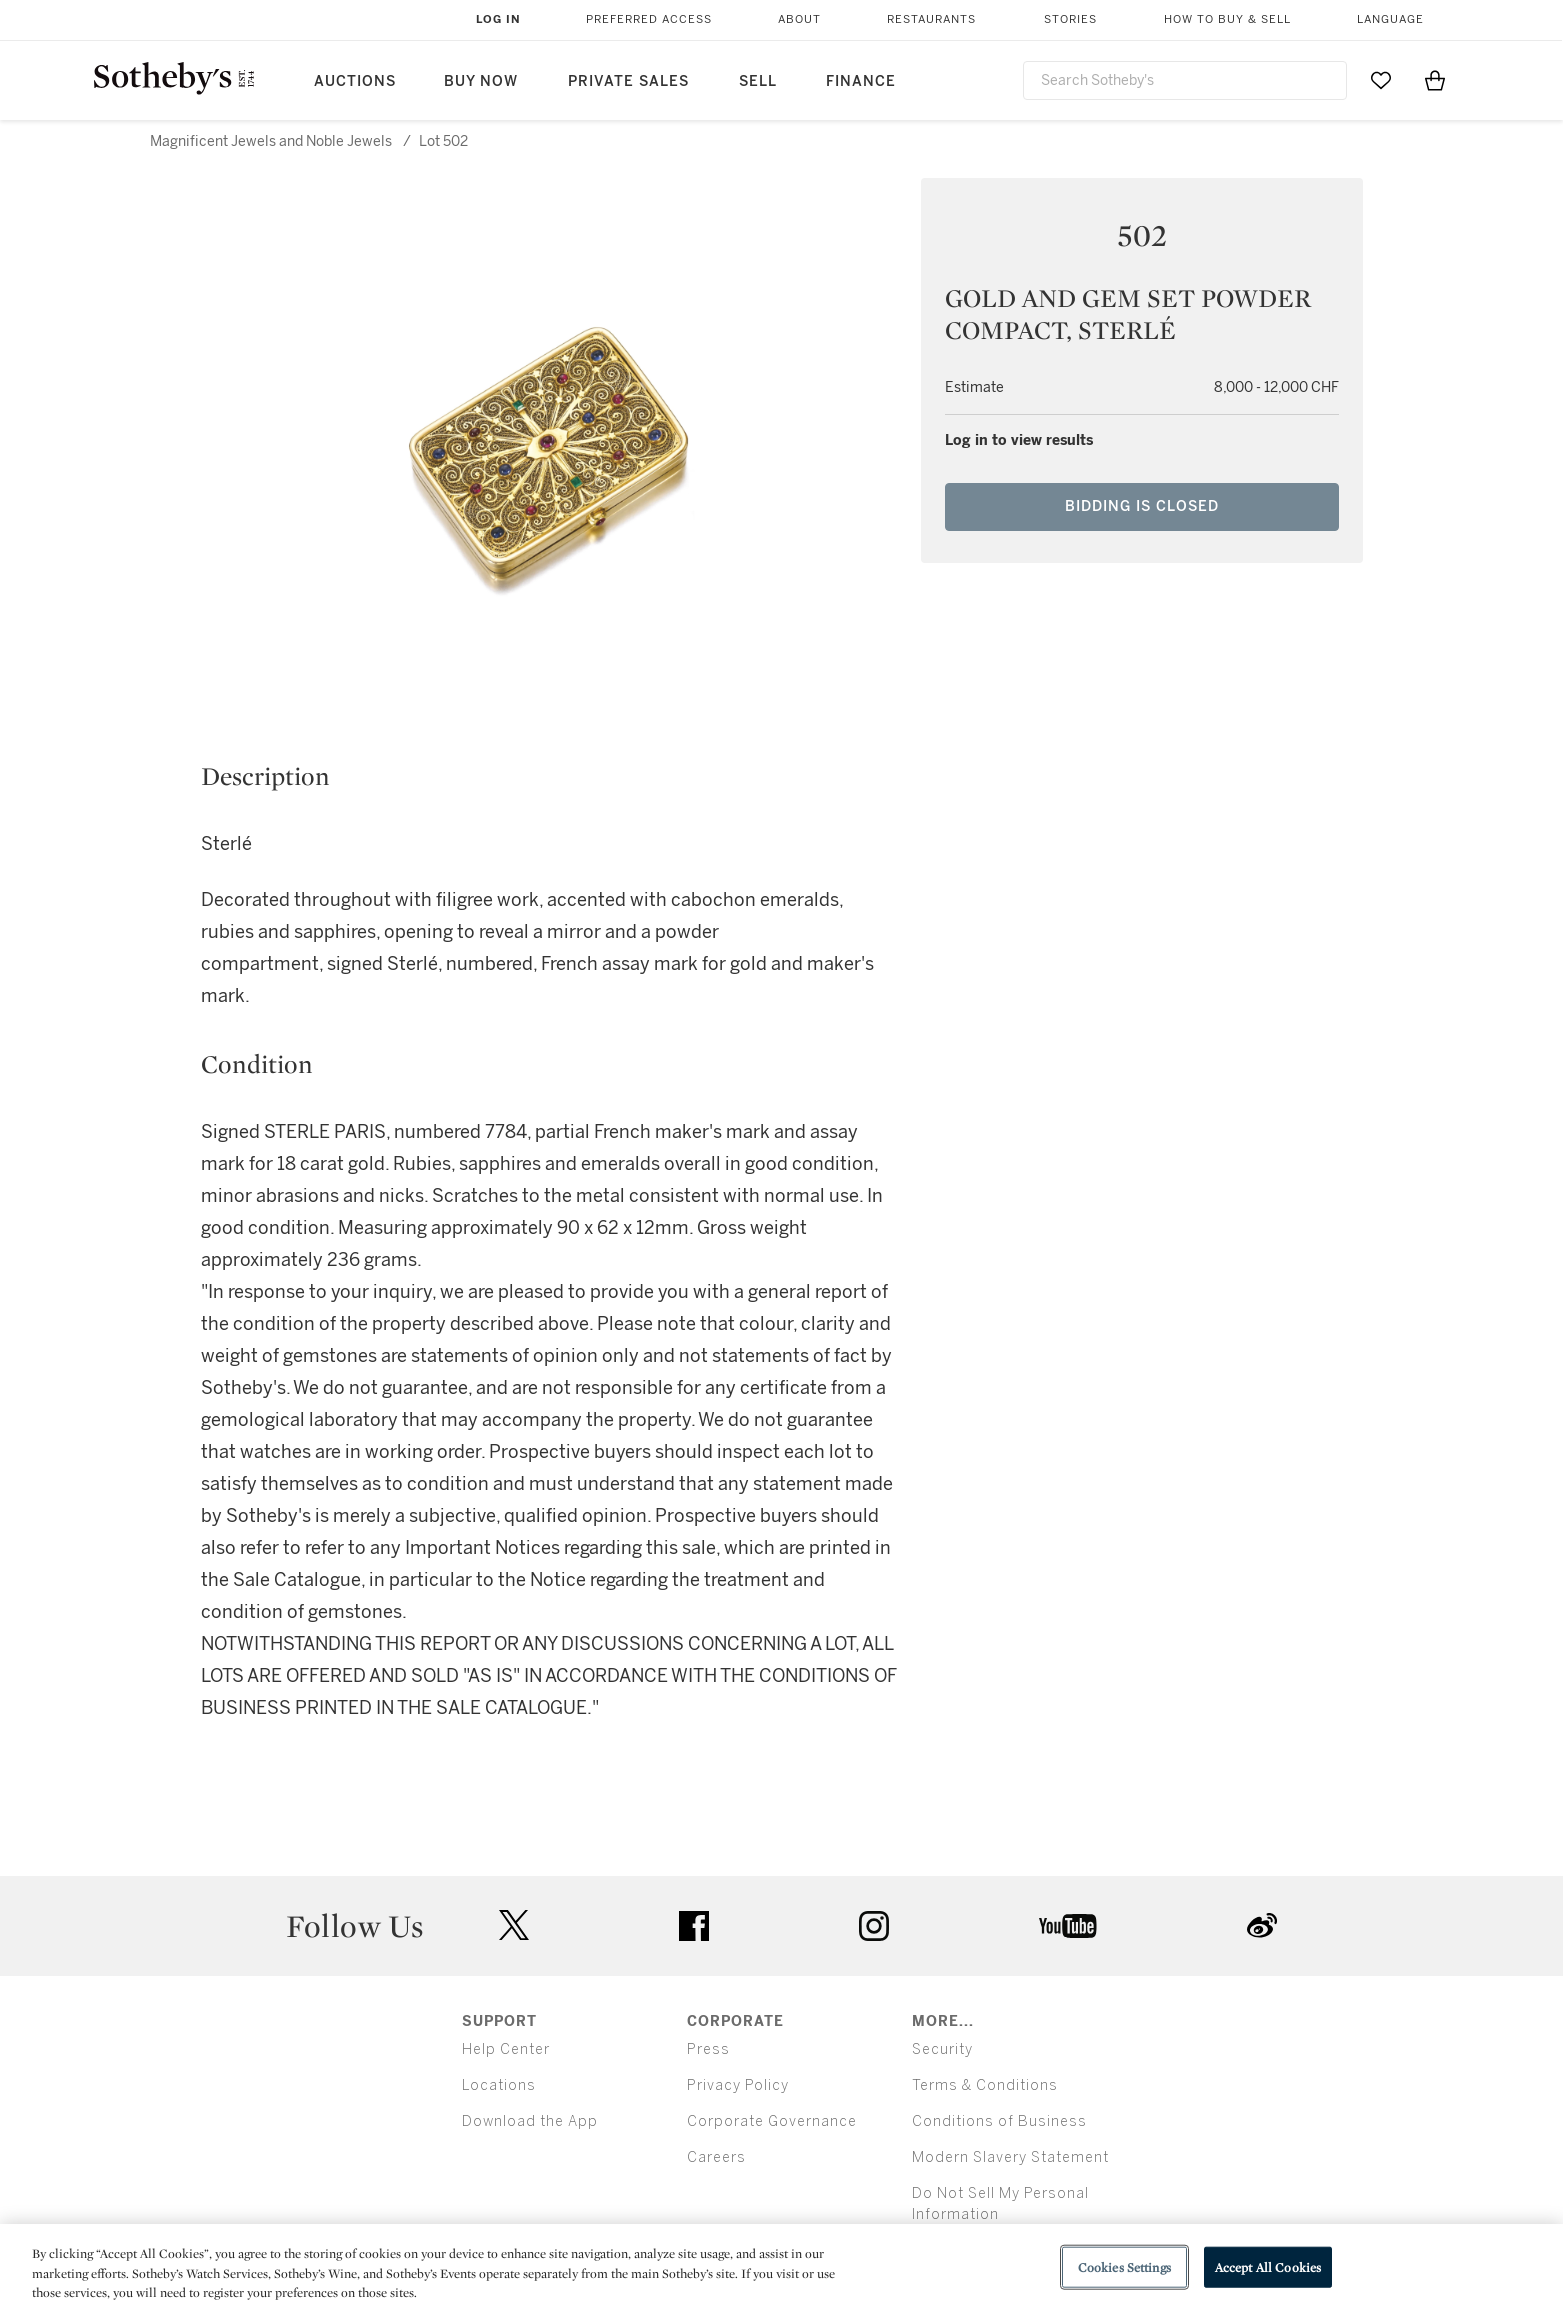 Image resolution: width=1563 pixels, height=2313 pixels. I want to click on Help Center, so click(506, 2049).